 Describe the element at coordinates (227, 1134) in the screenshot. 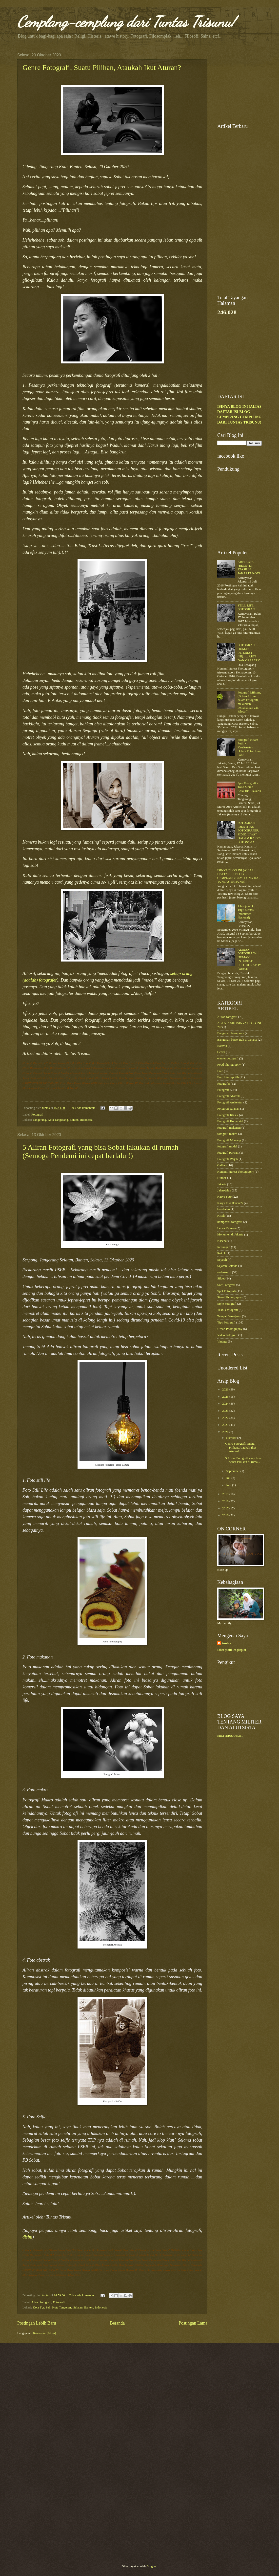

I see `fotografi makro` at that location.